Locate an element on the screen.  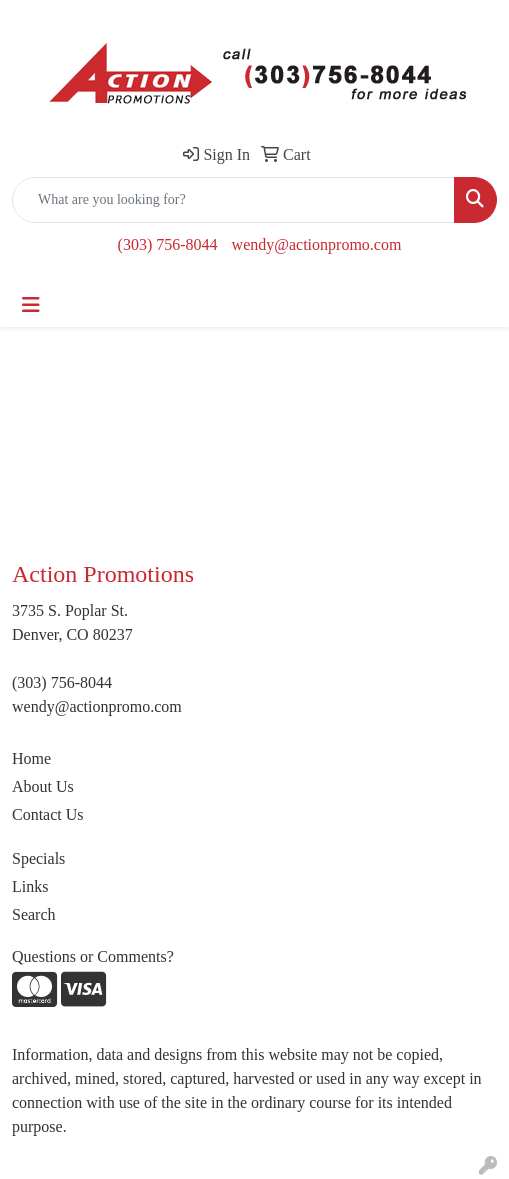
Home is located at coordinates (31, 758).